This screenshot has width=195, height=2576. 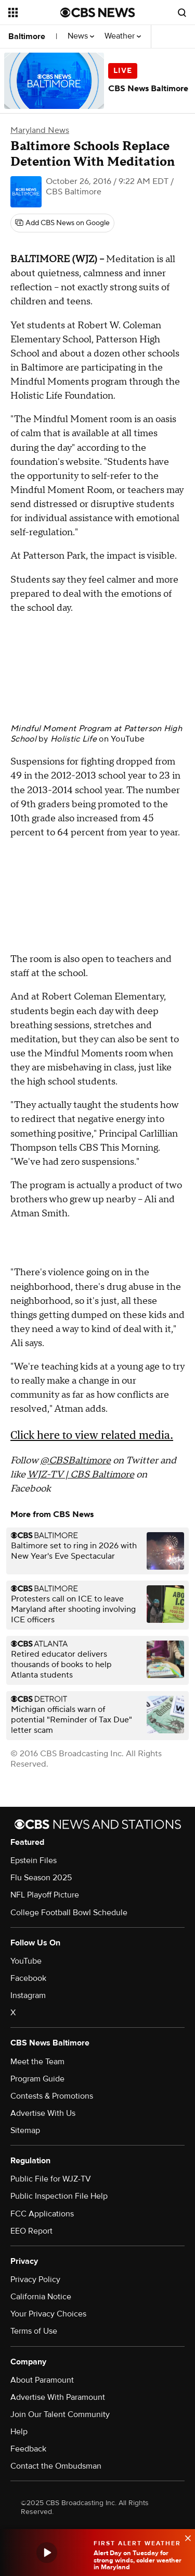 I want to click on [Go to CBS News National home page], so click(x=97, y=12).